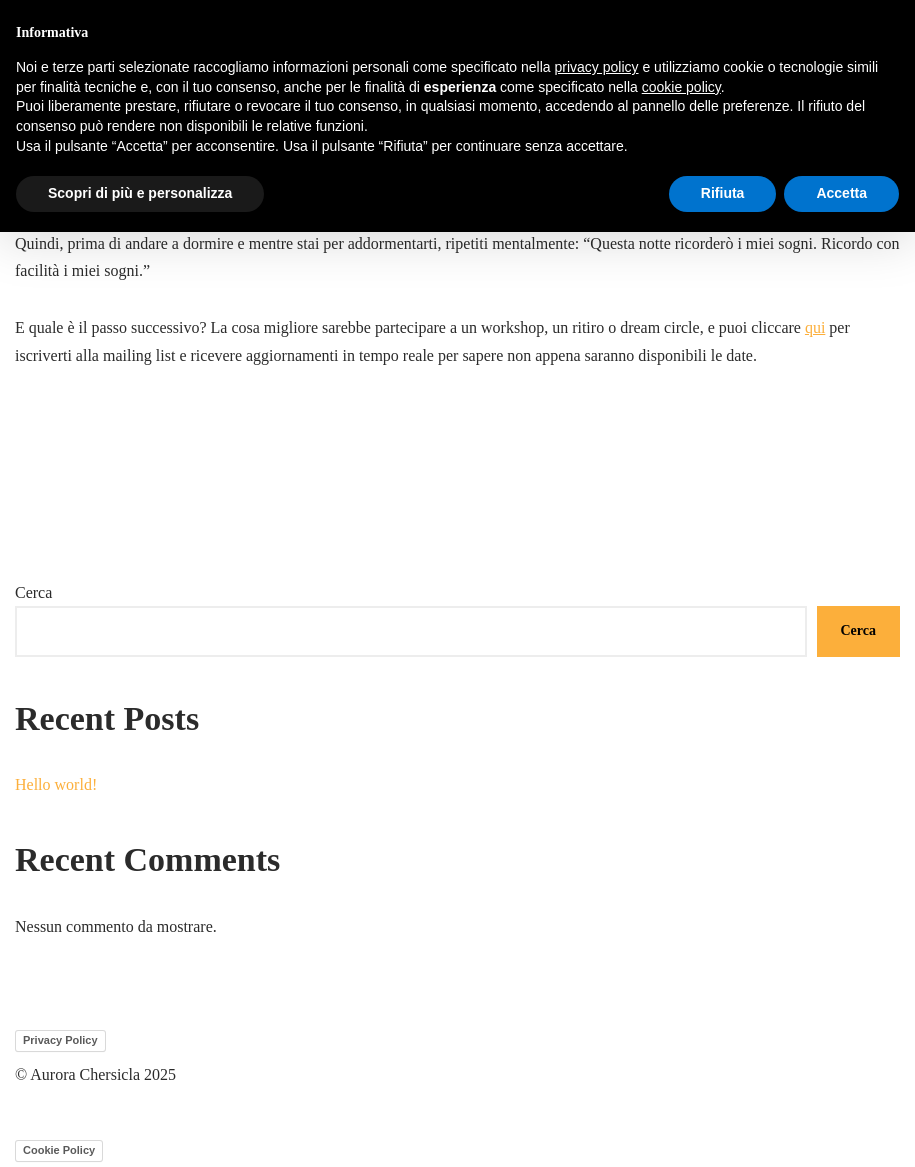 The height and width of the screenshot is (1167, 915). What do you see at coordinates (815, 327) in the screenshot?
I see `qui` at bounding box center [815, 327].